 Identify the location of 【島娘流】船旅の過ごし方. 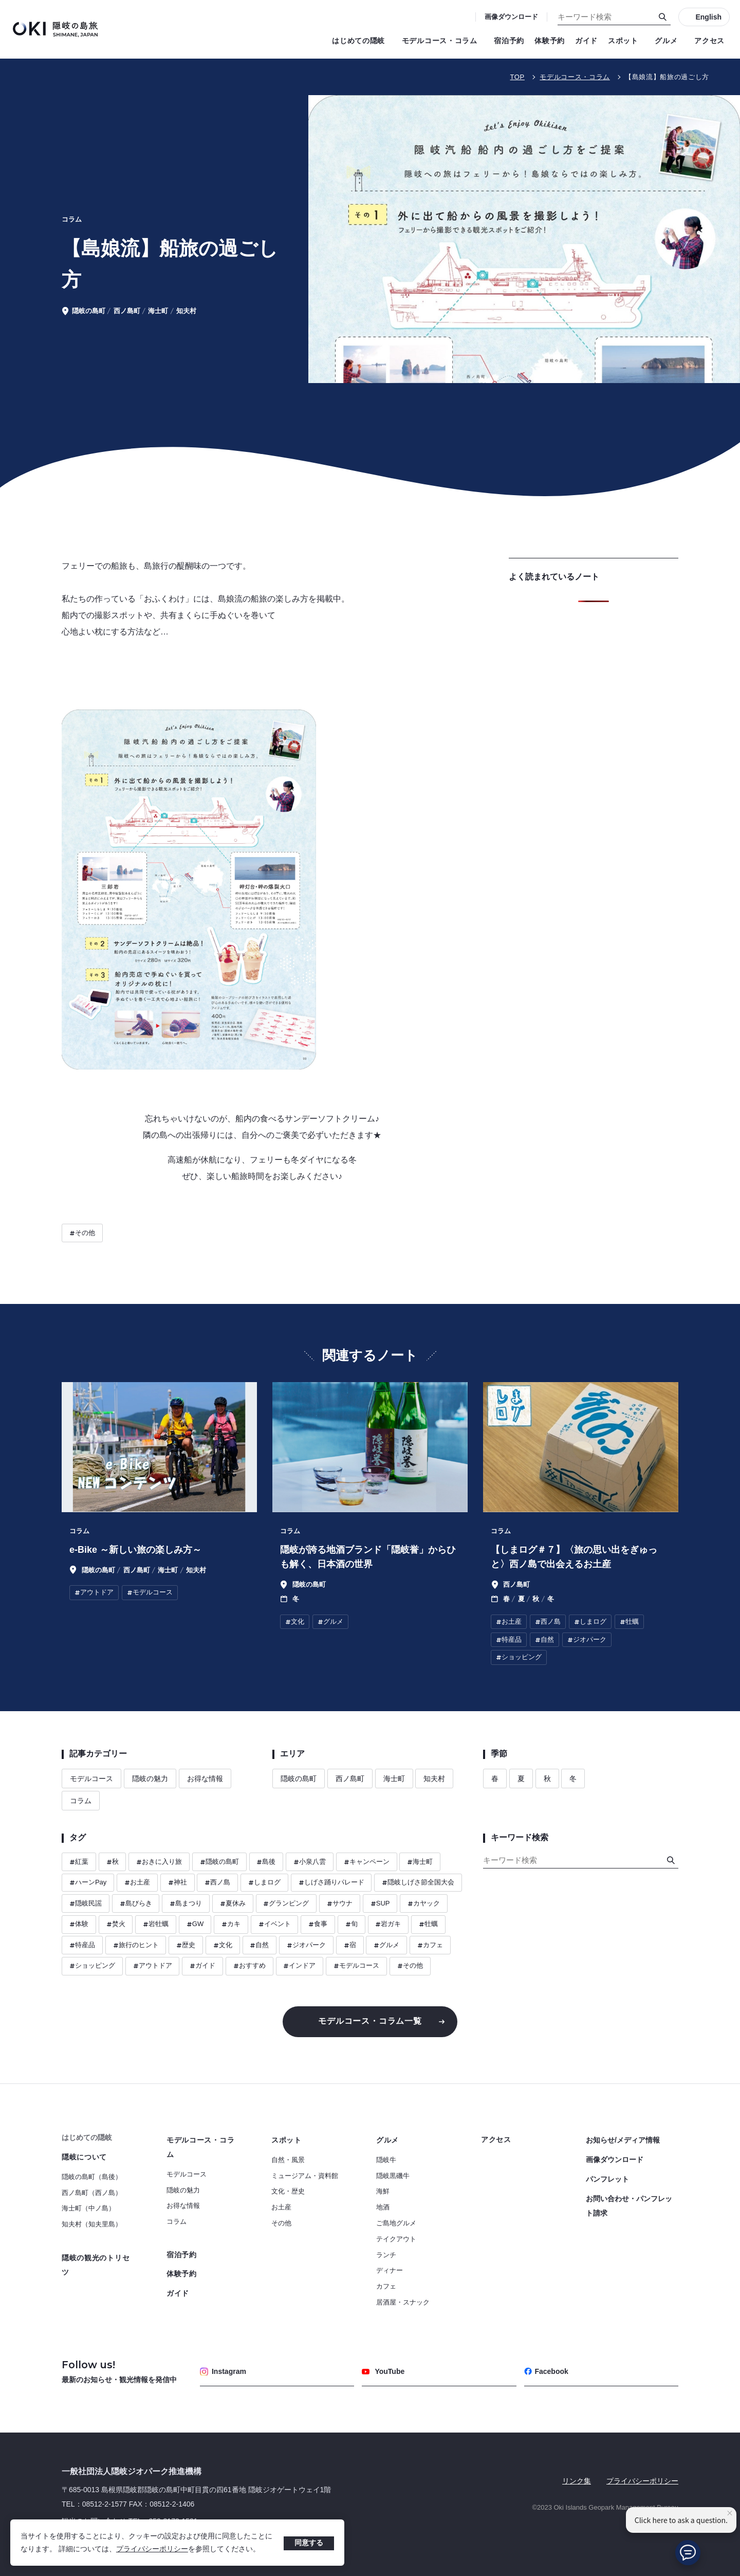
(667, 77).